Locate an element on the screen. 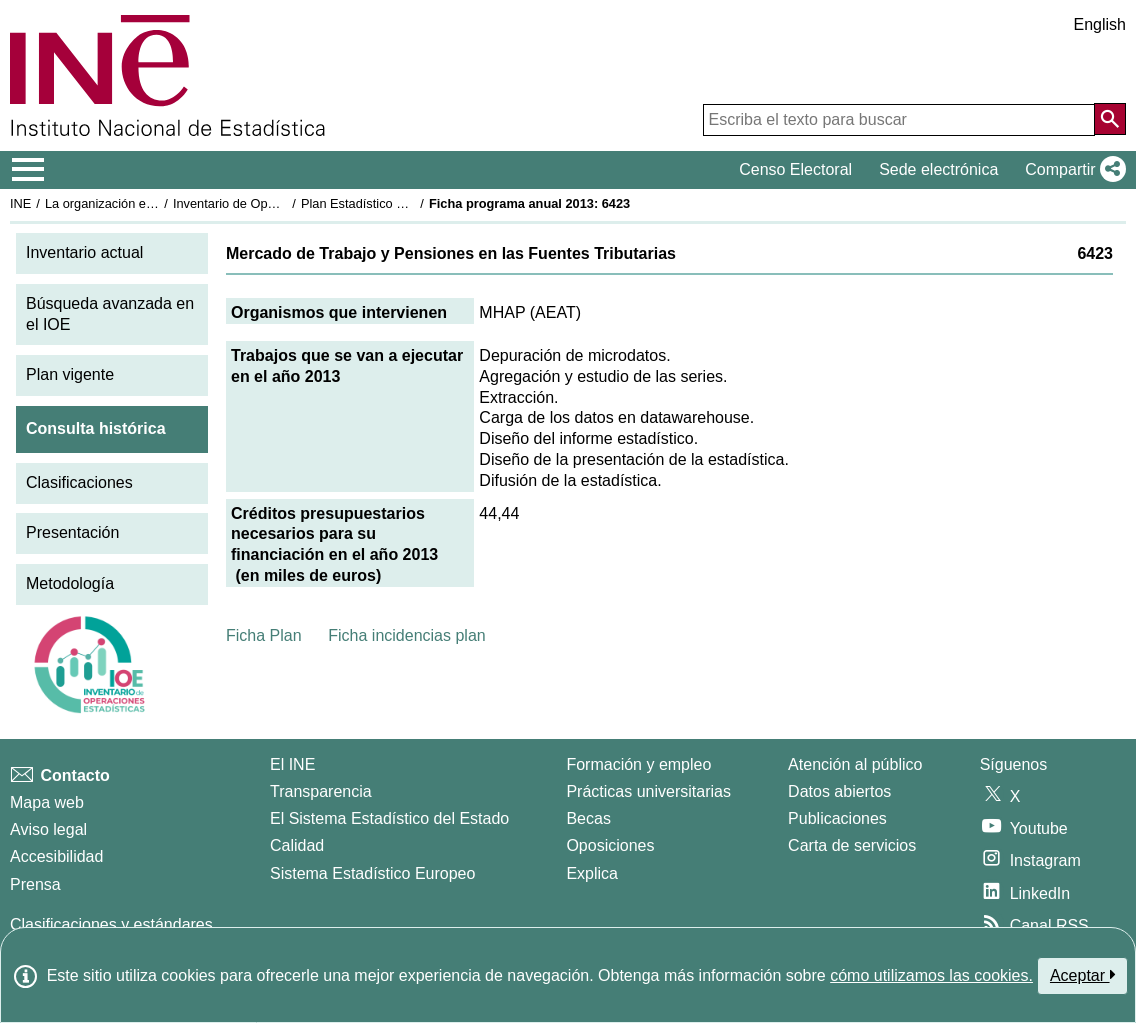  Oposiciones is located at coordinates (610, 845).